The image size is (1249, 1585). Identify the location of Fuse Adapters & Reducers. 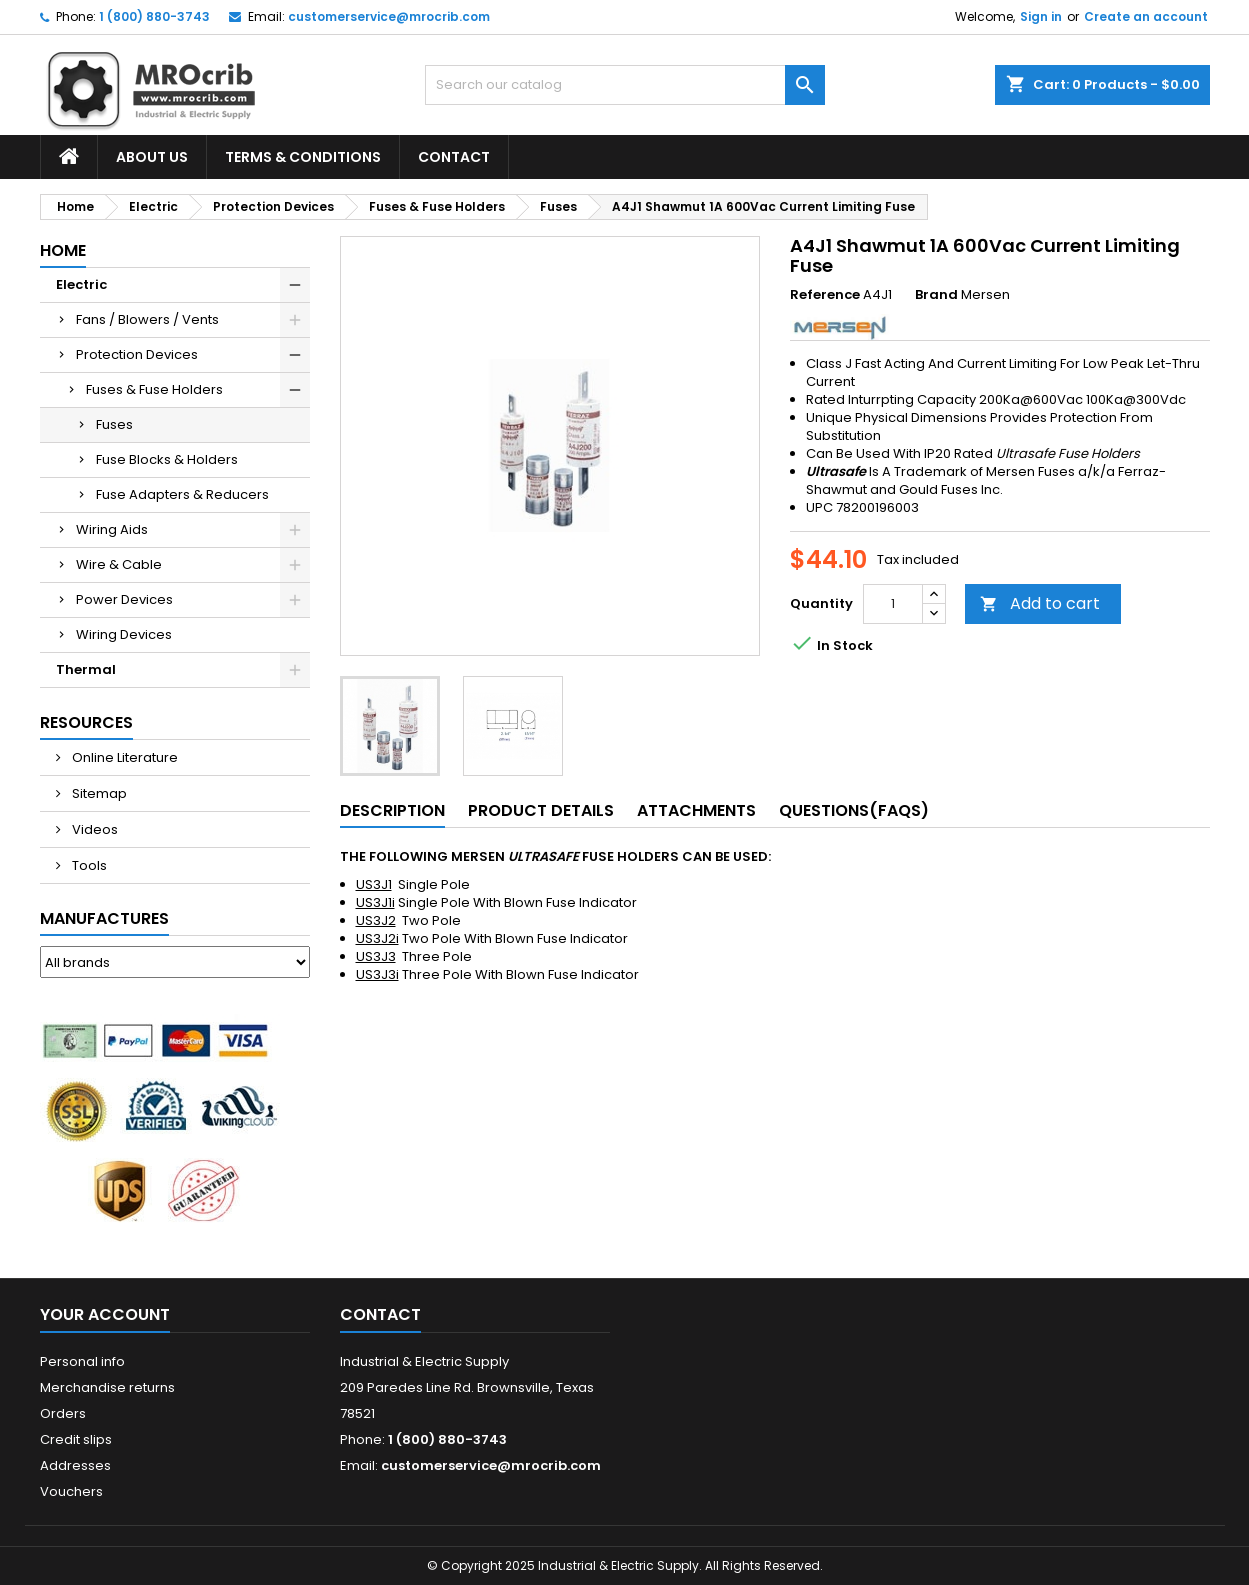
(182, 494).